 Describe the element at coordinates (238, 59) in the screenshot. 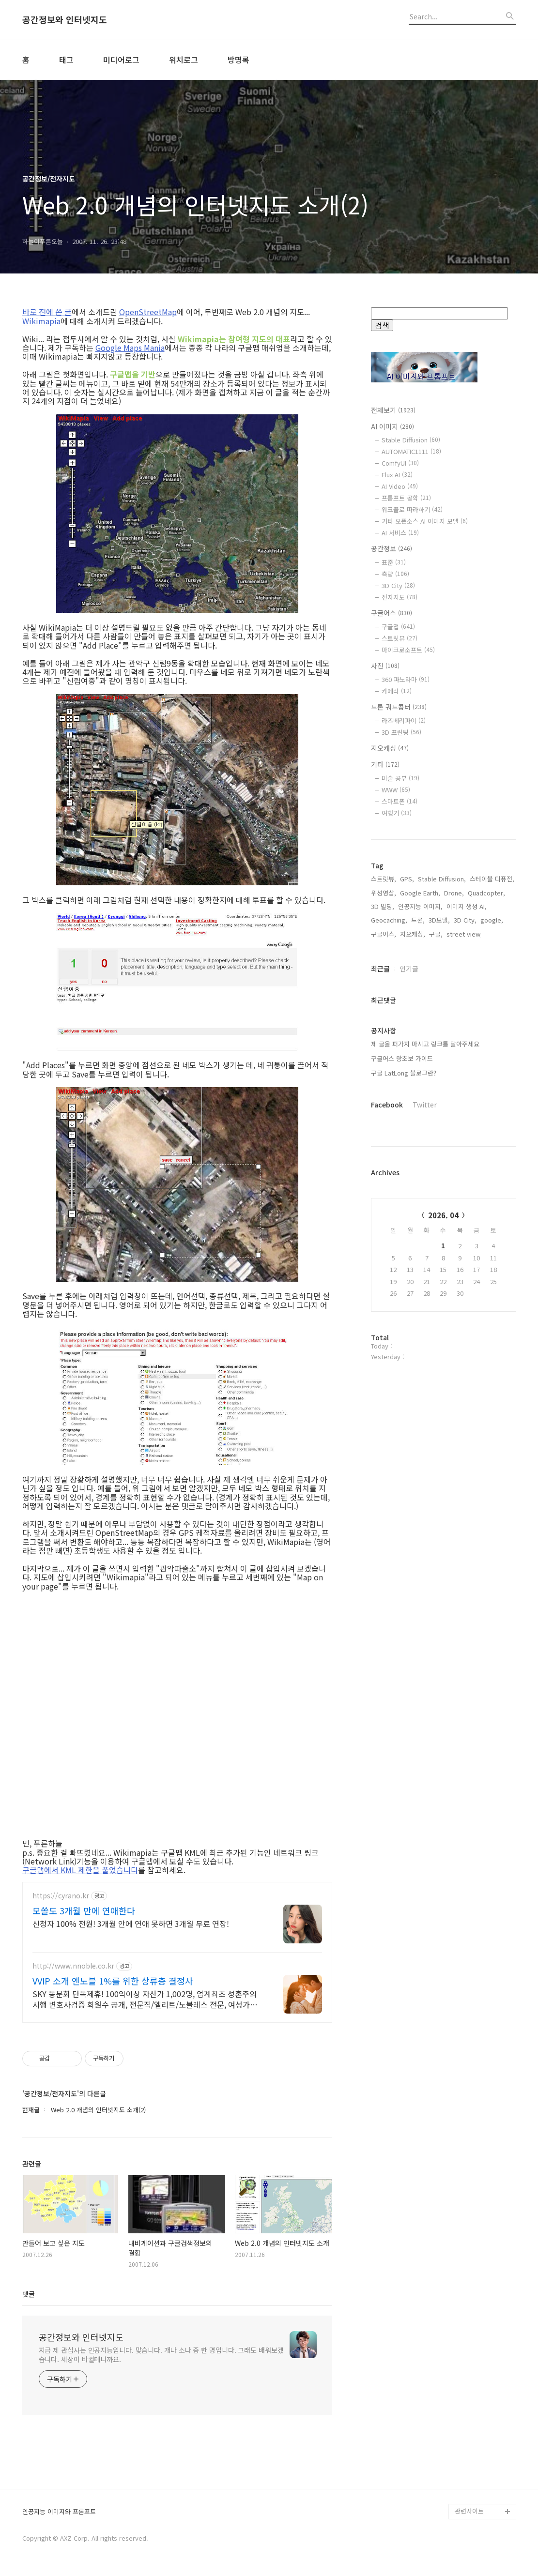

I see `방명록` at that location.